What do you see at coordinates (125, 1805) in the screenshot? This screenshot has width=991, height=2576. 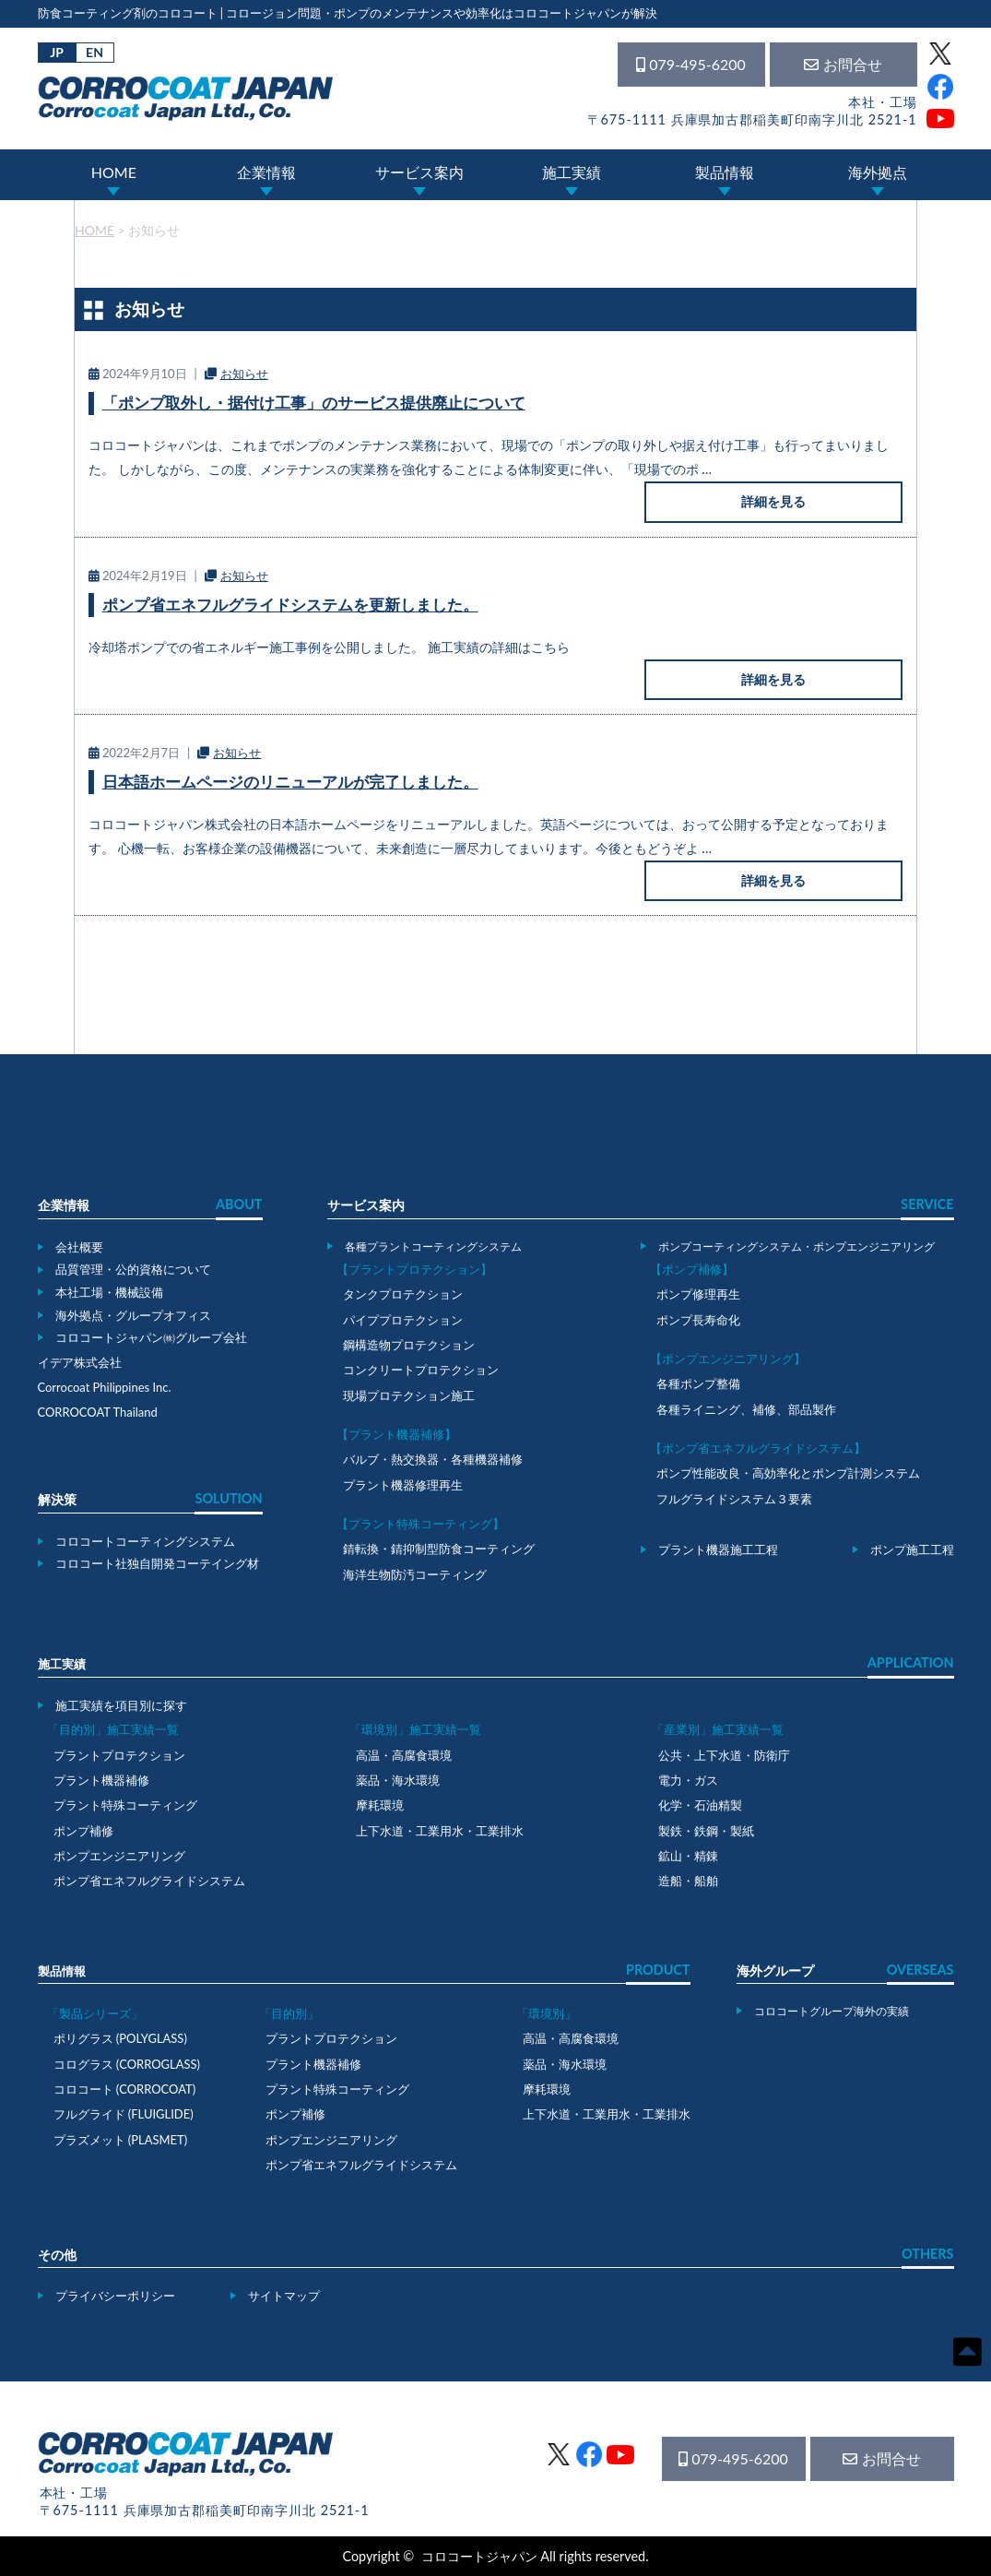 I see `プラント特殊コーティング` at bounding box center [125, 1805].